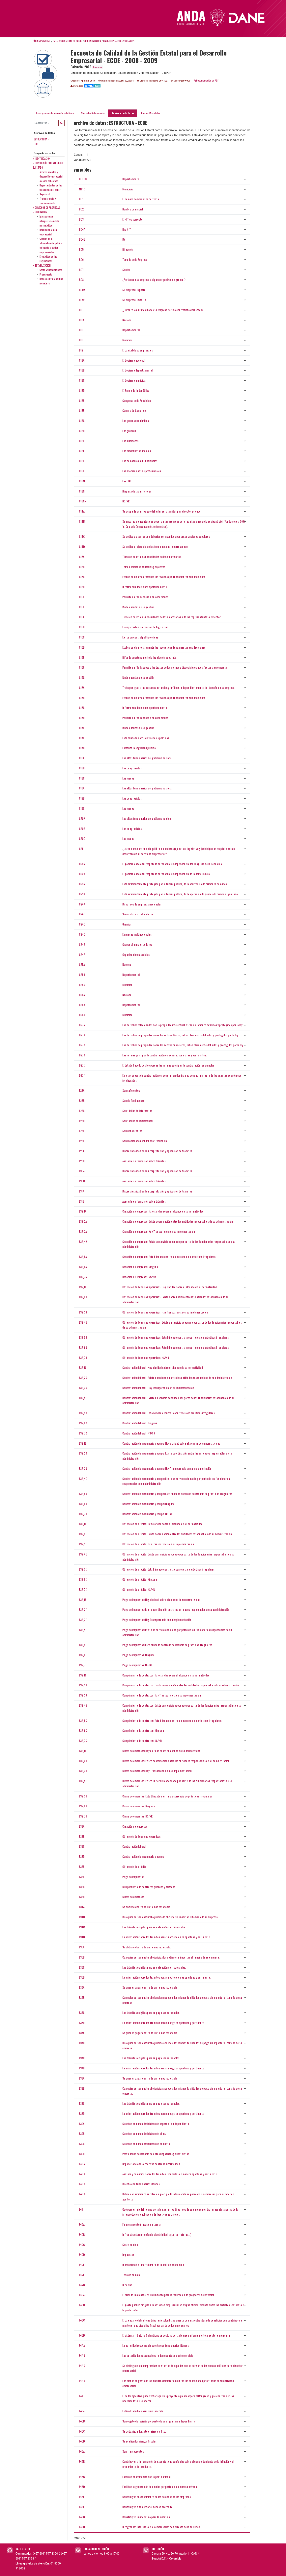  Describe the element at coordinates (82, 1098) in the screenshot. I see `E28B` at that location.